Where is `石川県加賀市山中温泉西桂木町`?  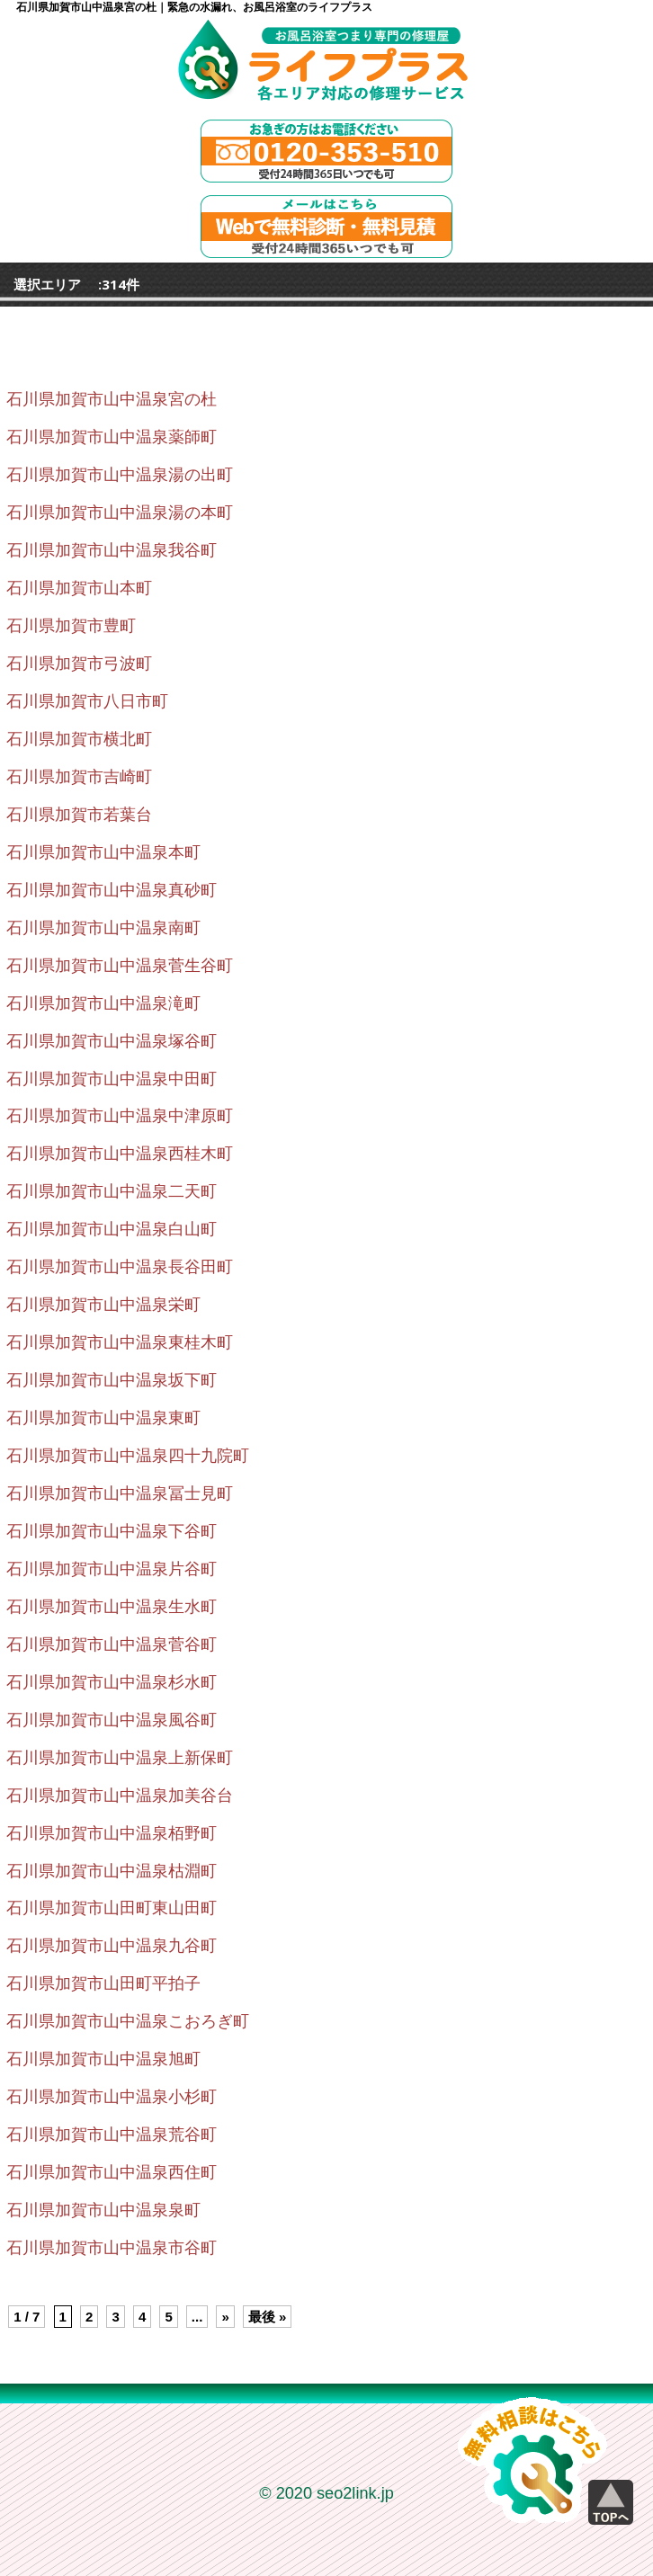 石川県加賀市山中温泉西桂木町 is located at coordinates (119, 1154).